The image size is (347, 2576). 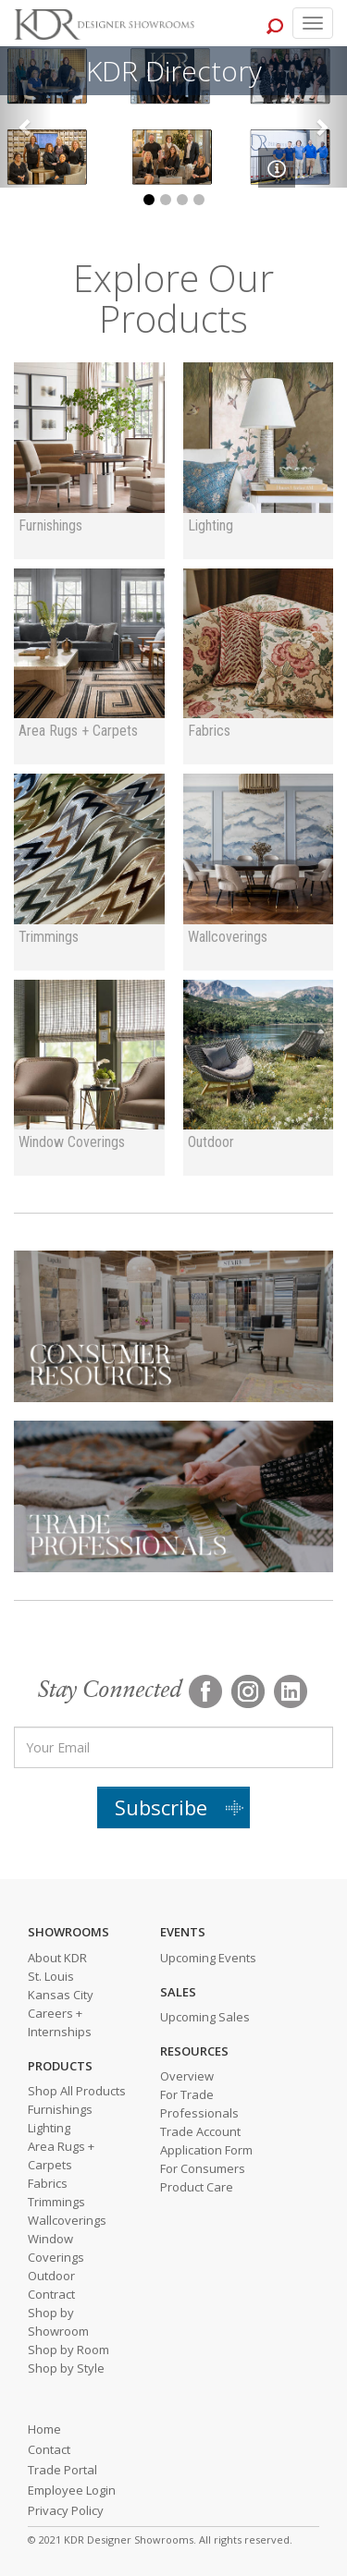 What do you see at coordinates (66, 2368) in the screenshot?
I see `Shop by Style` at bounding box center [66, 2368].